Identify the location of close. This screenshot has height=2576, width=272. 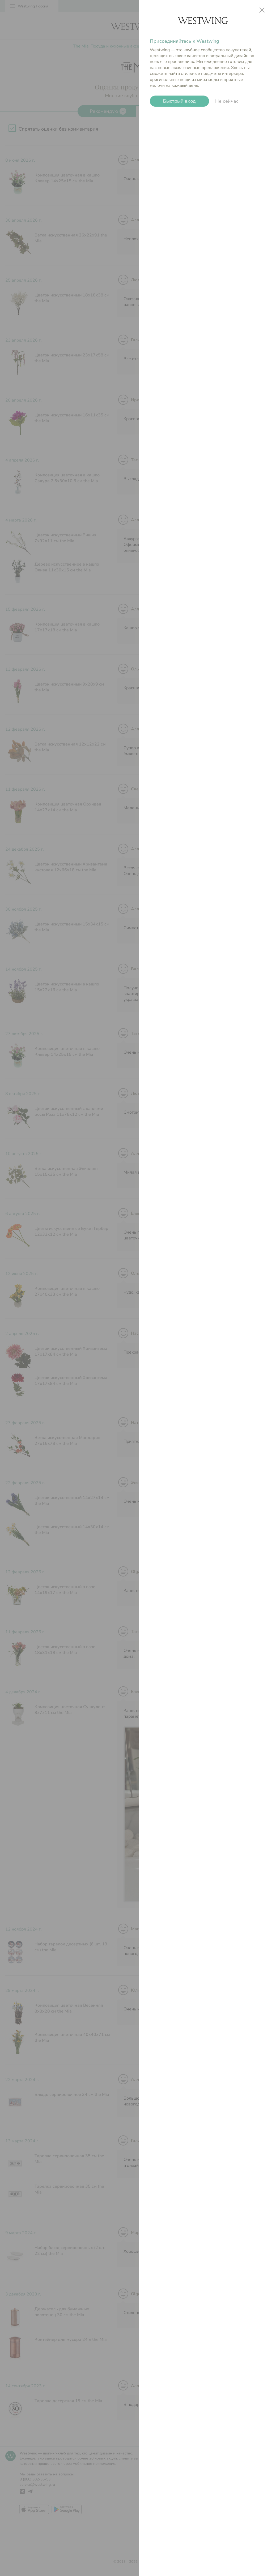
(262, 10).